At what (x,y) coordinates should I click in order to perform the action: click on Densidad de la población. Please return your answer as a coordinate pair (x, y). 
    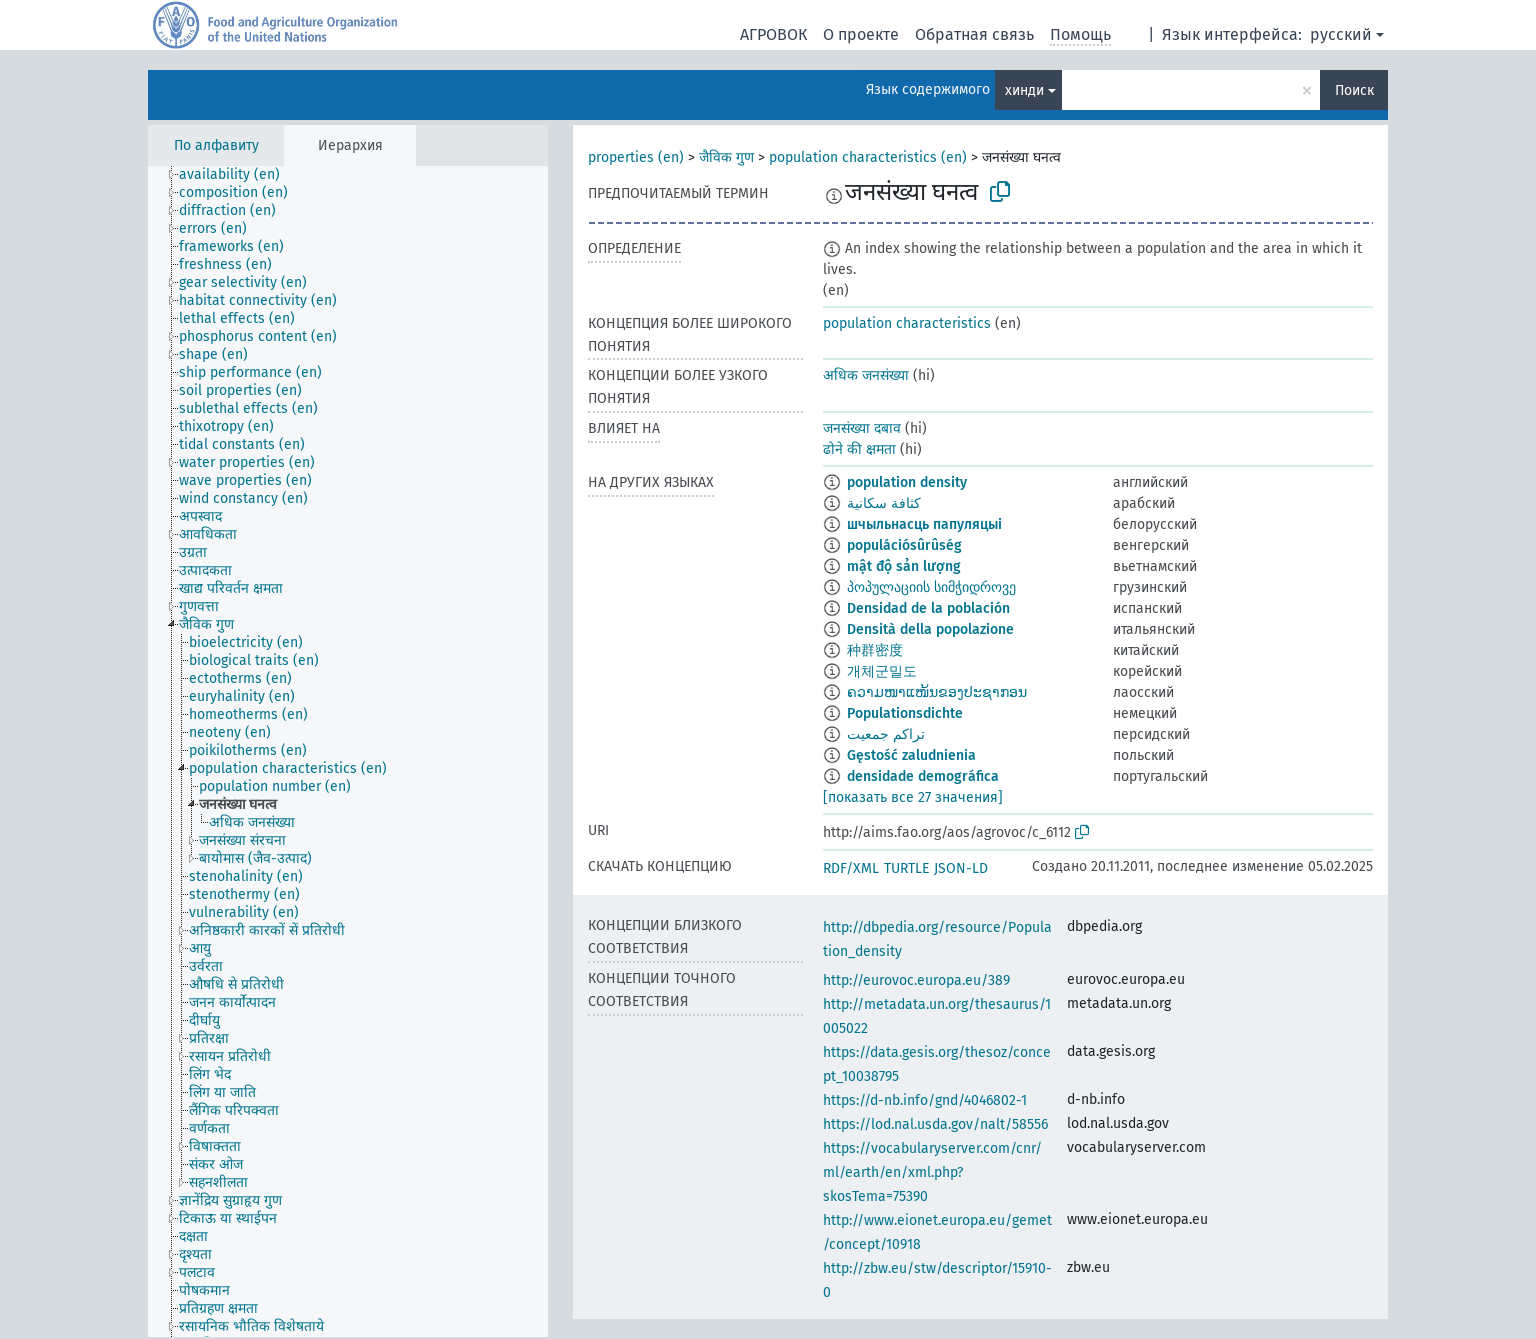
    Looking at the image, I should click on (928, 608).